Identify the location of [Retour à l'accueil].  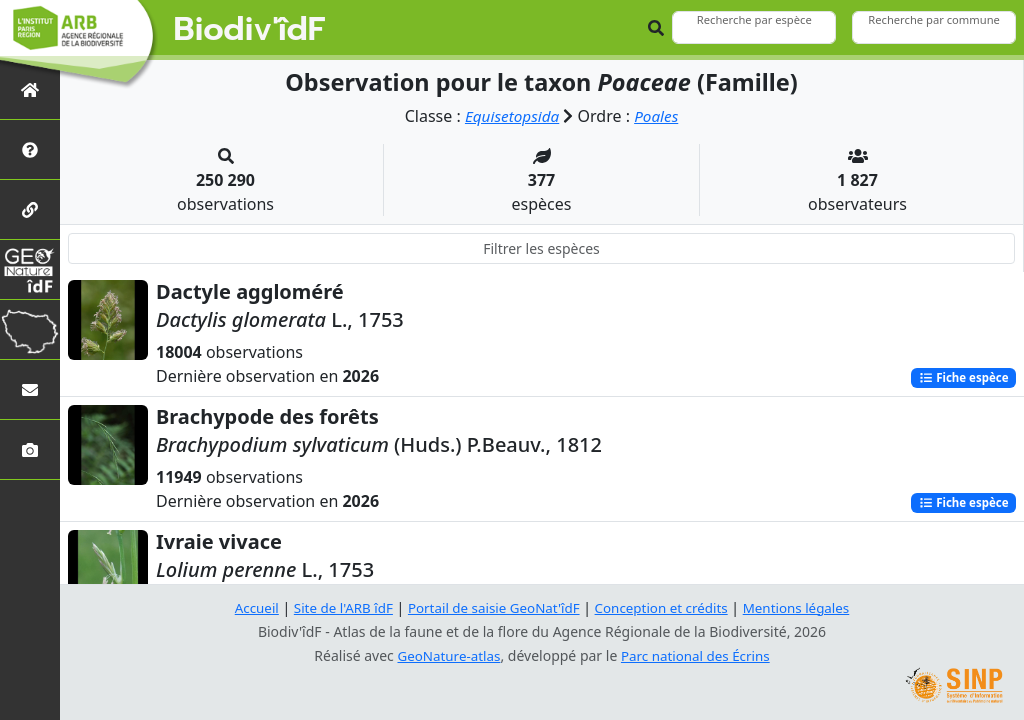
(30, 89).